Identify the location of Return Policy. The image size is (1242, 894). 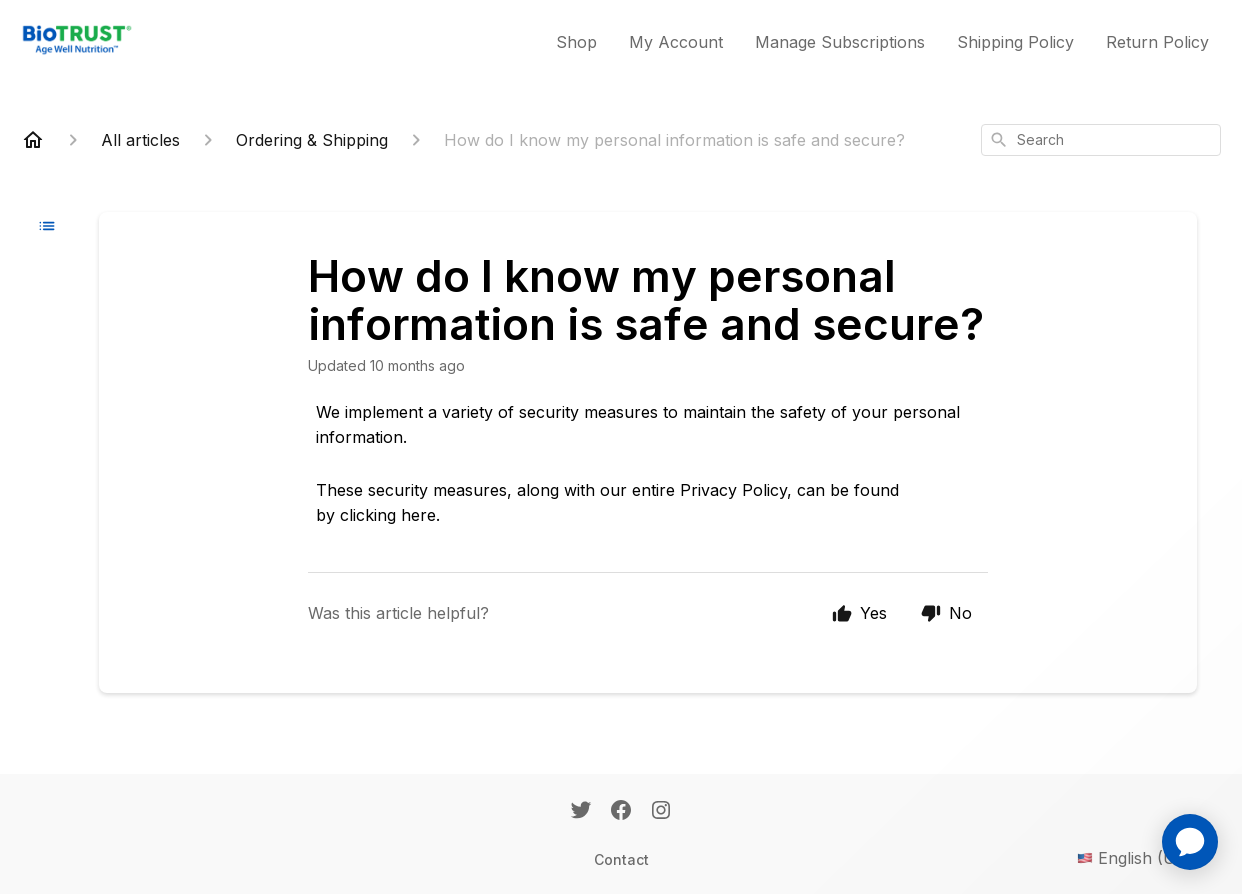
(1157, 42).